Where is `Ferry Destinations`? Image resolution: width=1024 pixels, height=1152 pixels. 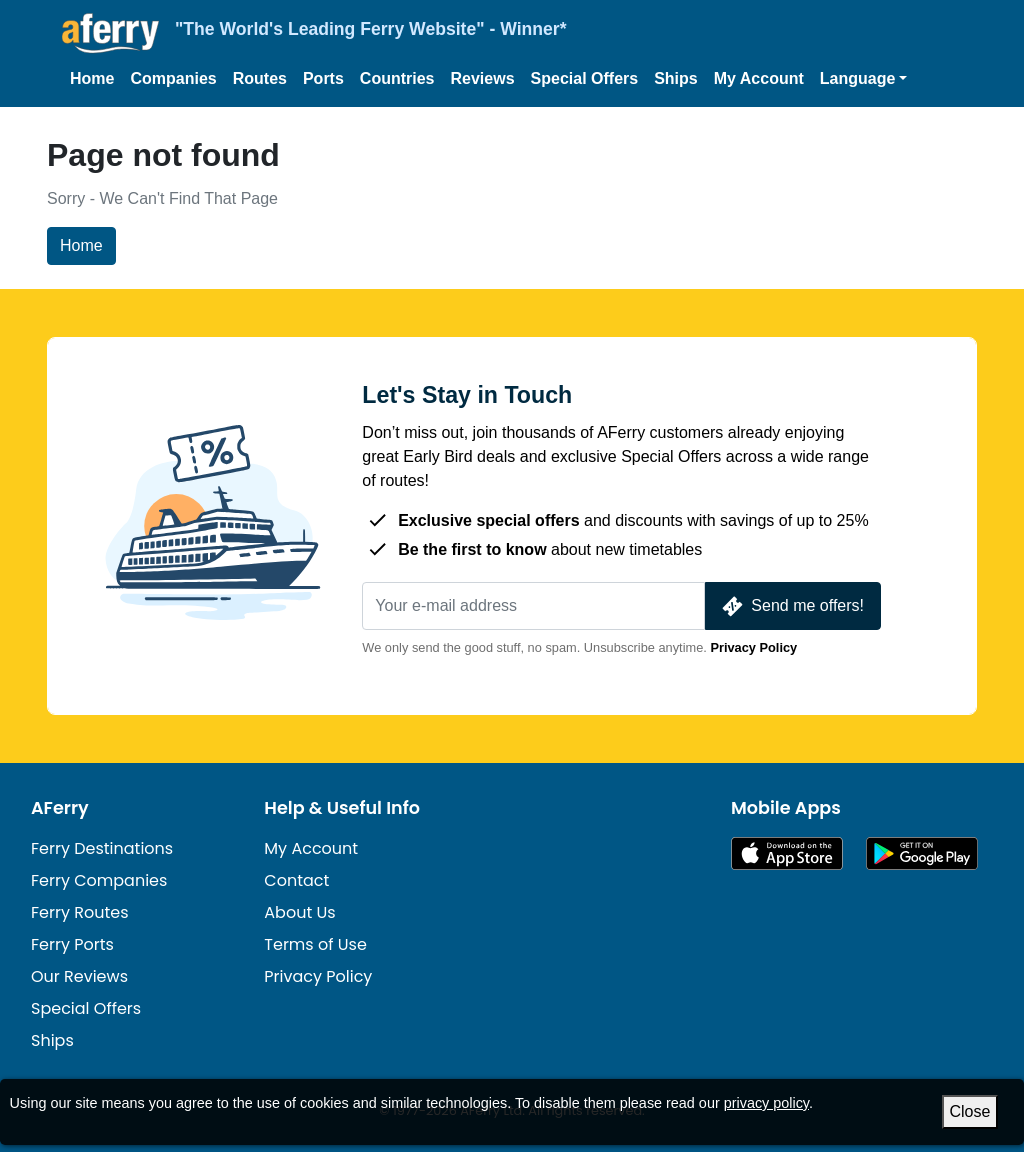 Ferry Destinations is located at coordinates (102, 848).